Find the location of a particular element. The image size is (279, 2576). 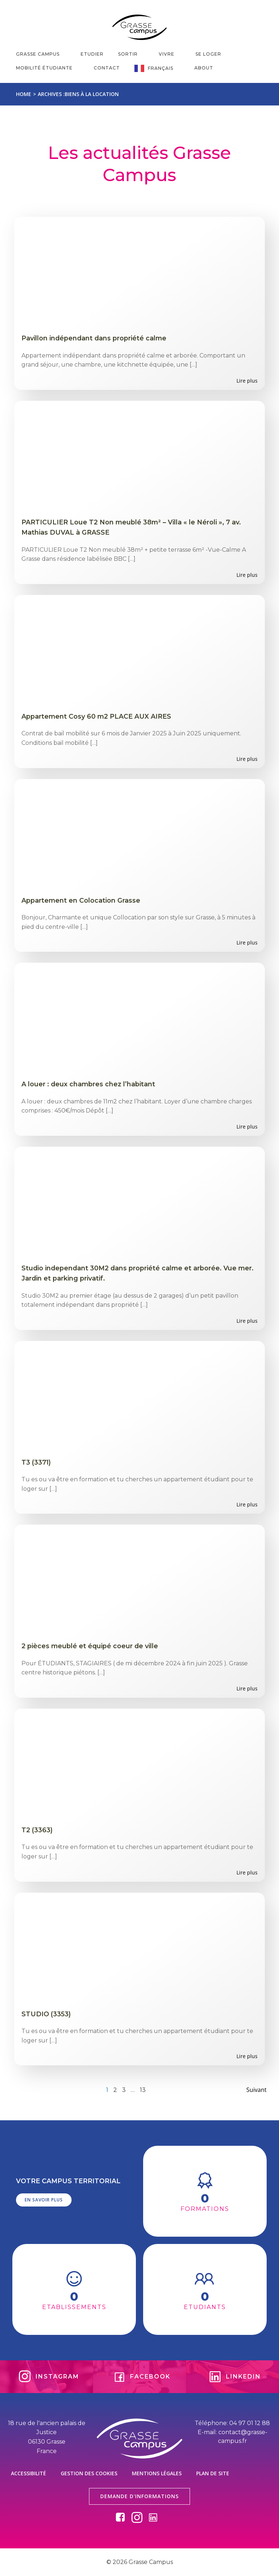

13 is located at coordinates (143, 2089).